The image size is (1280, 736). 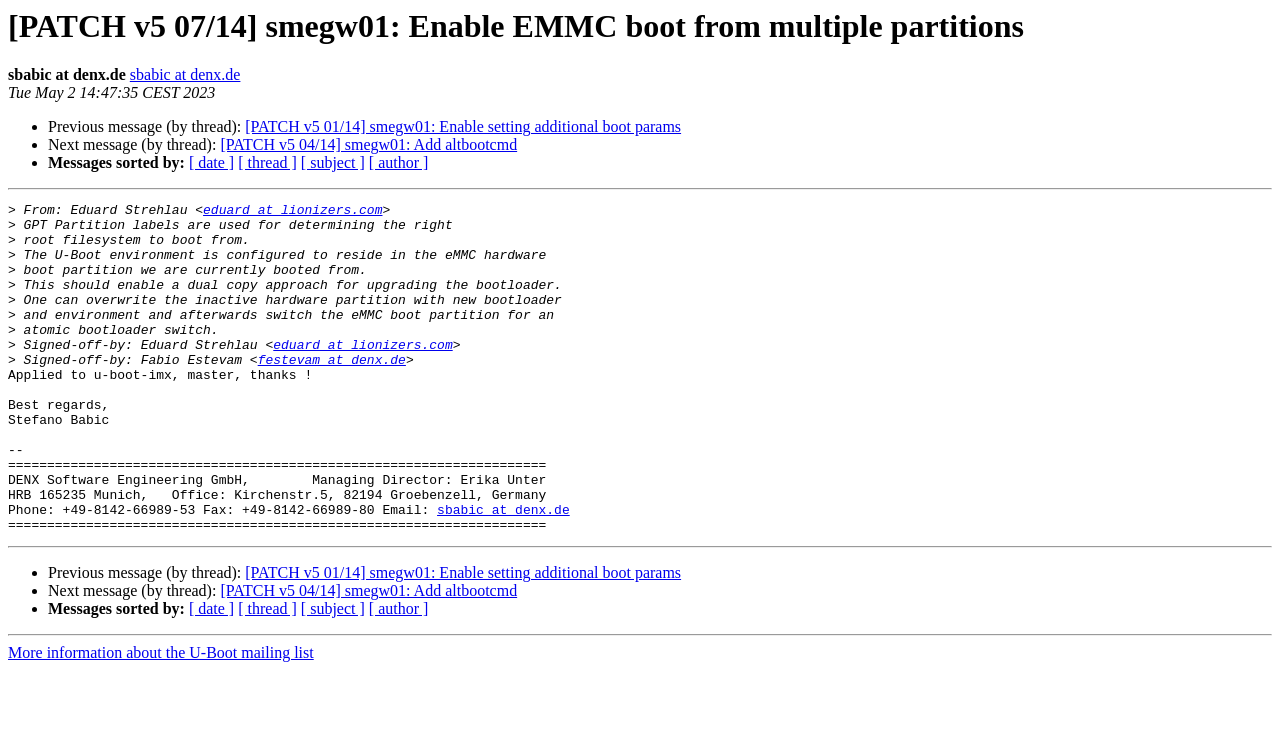 I want to click on More information about the U-Boot mailing list, so click(x=161, y=718).